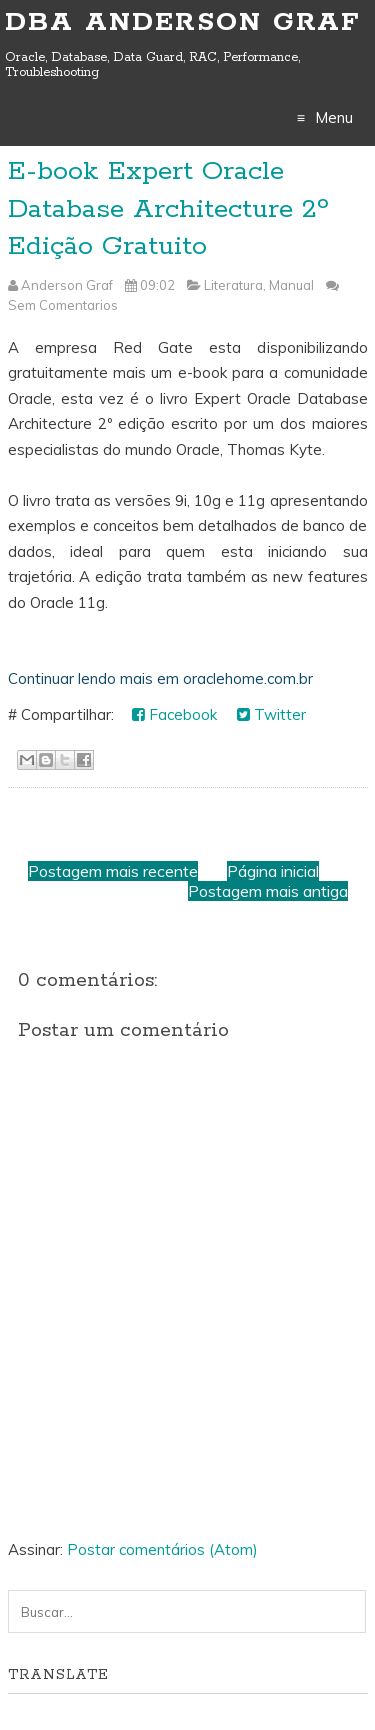 This screenshot has height=1730, width=375. I want to click on E-book Expert Oracle Database Architecture 2º Edição Gratuito, so click(168, 209).